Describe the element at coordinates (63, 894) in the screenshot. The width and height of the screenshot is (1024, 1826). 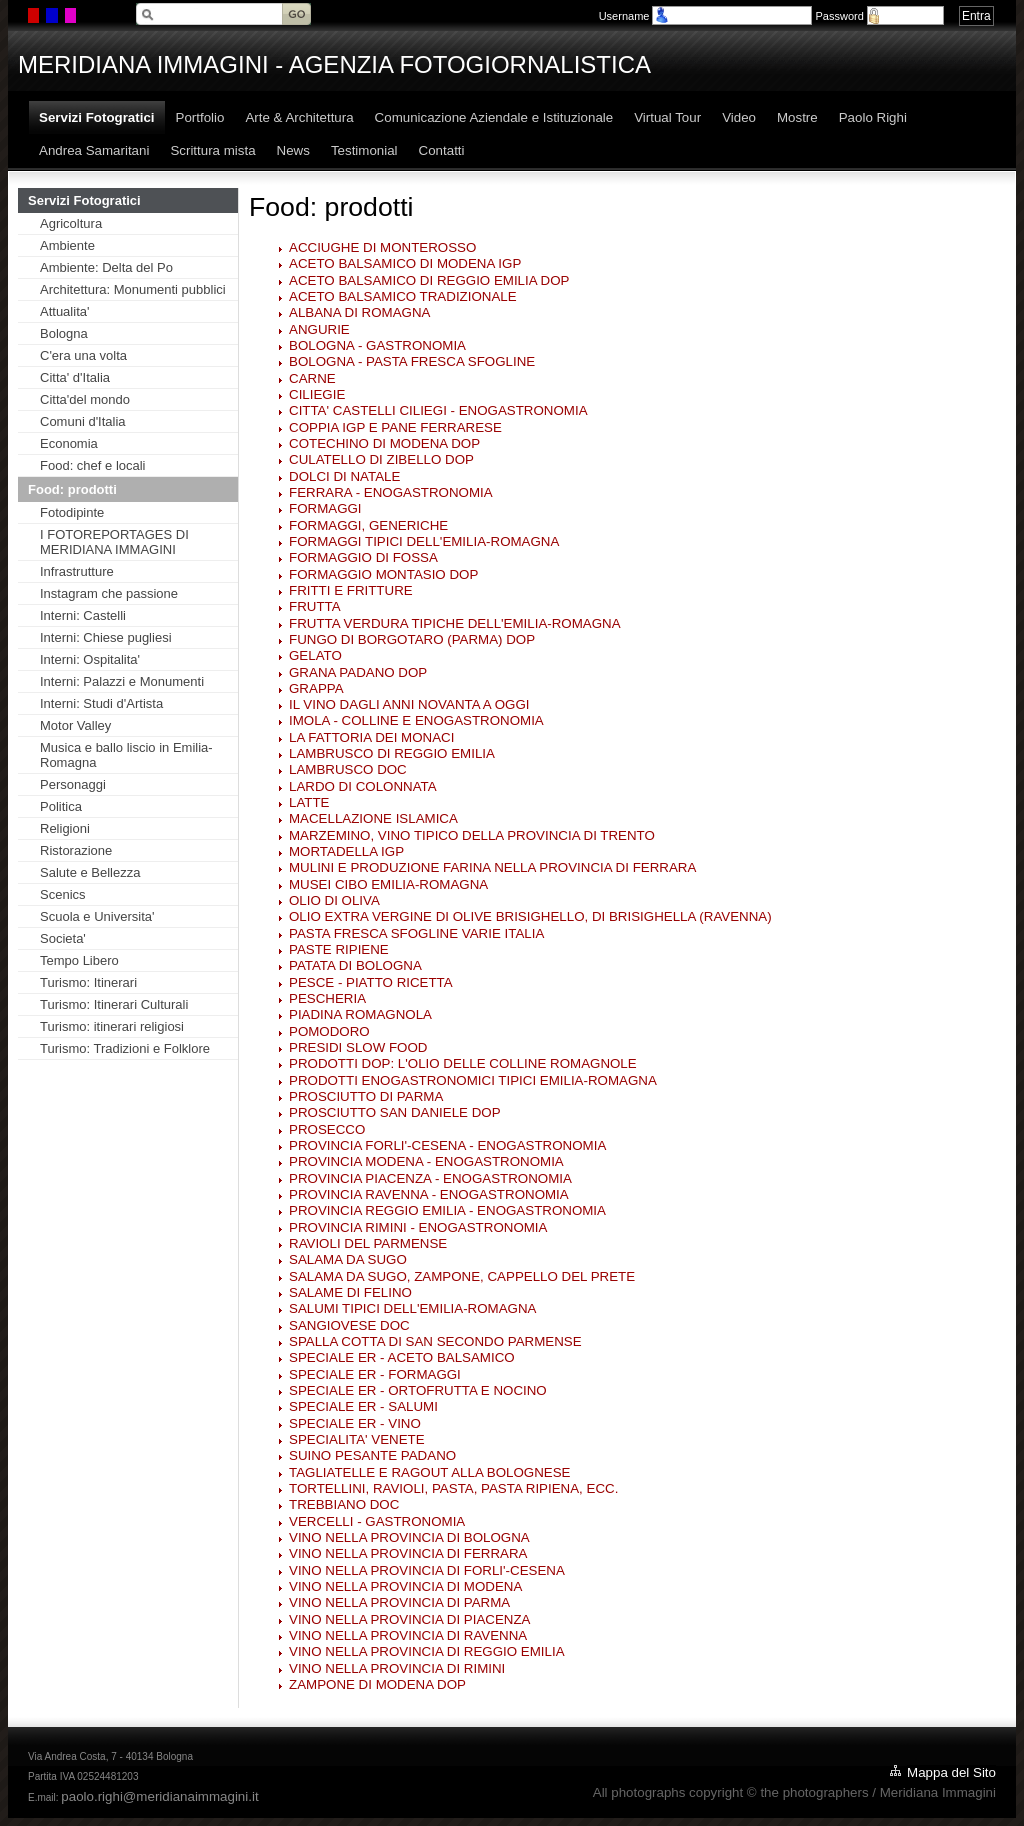
I see `Scenics` at that location.